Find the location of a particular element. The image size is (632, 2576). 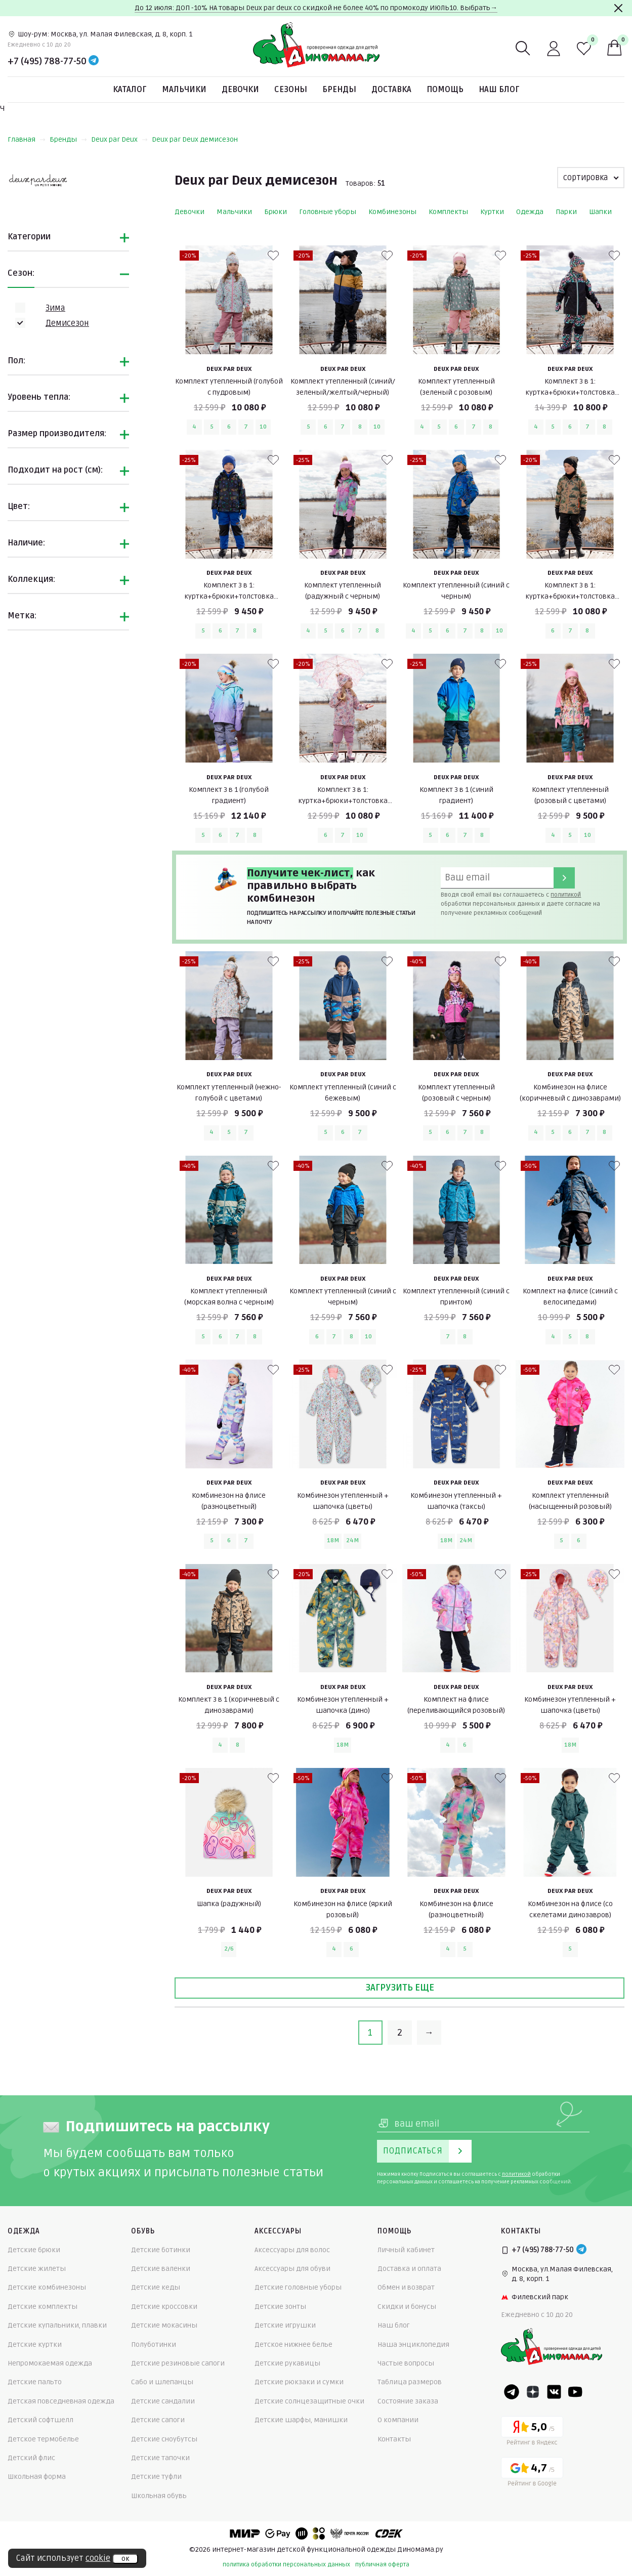

Детские игрушки is located at coordinates (285, 2325).